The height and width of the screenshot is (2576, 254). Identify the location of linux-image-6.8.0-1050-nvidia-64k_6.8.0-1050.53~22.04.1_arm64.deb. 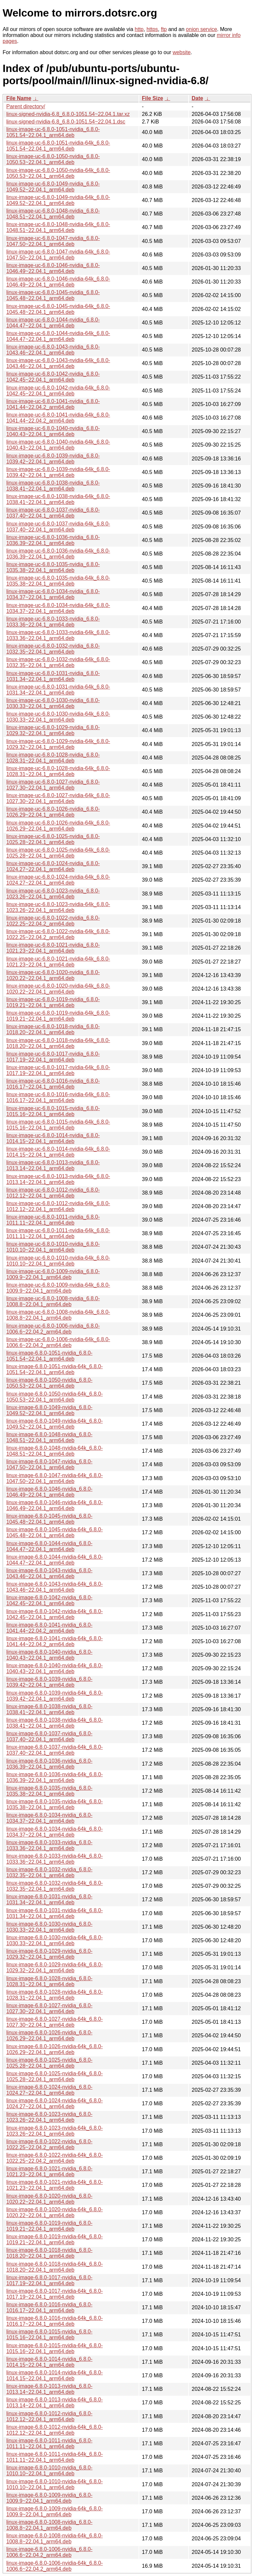
(54, 1397).